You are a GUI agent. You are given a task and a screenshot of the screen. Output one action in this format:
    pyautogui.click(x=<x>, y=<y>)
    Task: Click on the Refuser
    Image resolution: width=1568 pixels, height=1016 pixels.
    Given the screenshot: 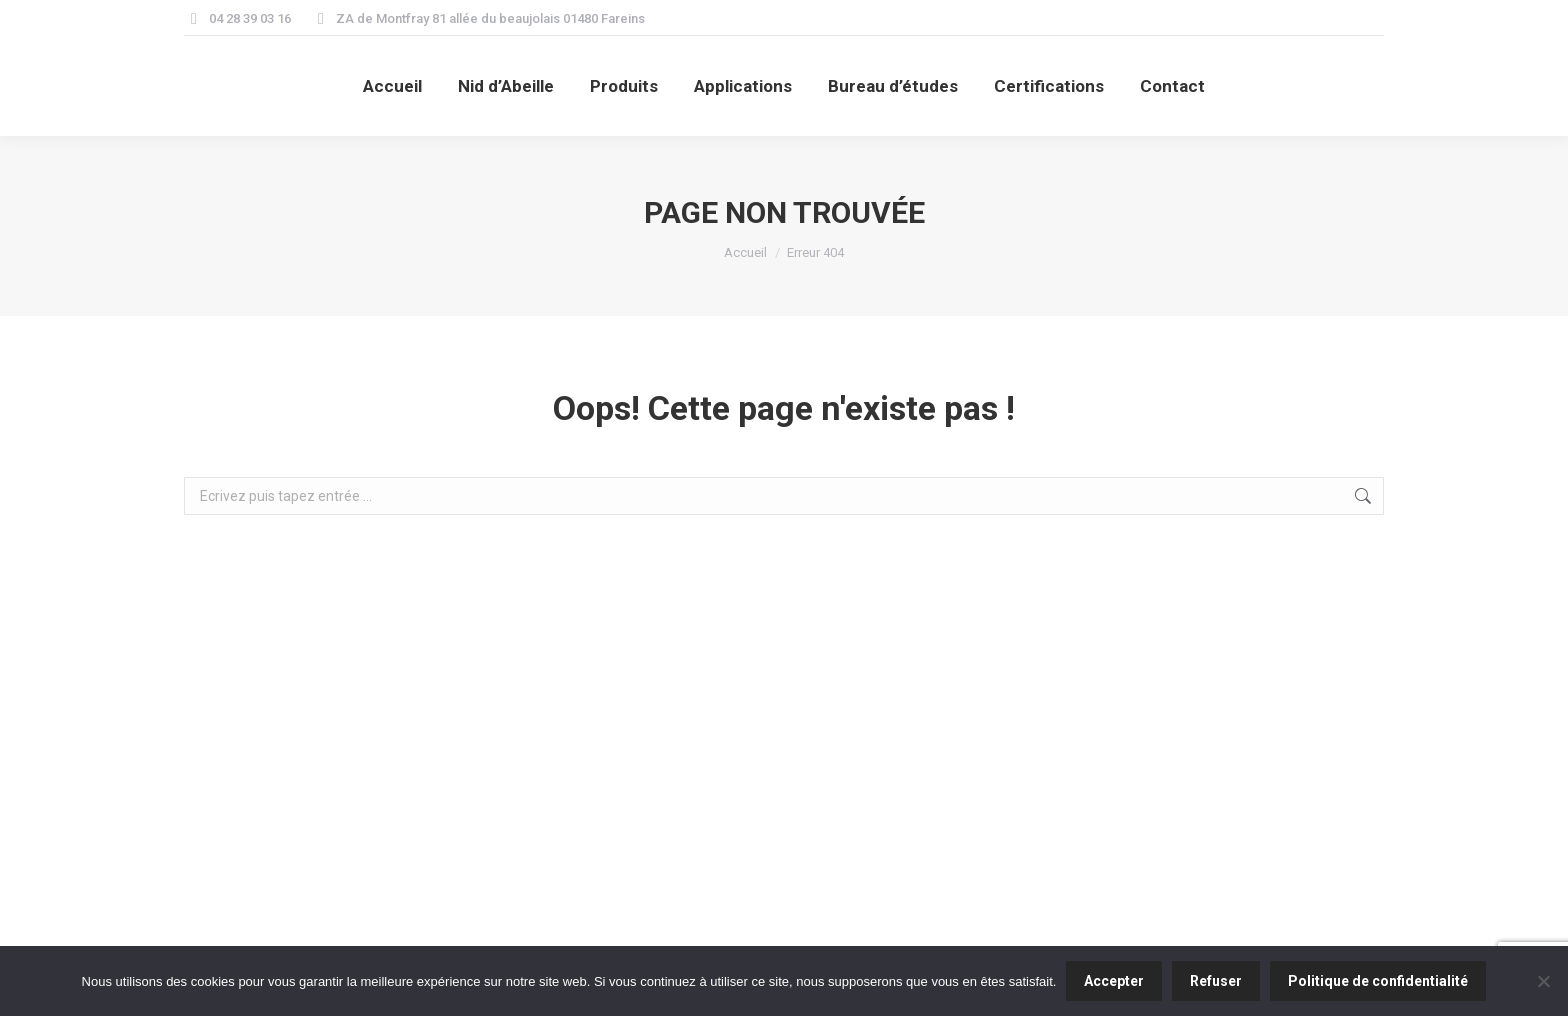 What is the action you would take?
    pyautogui.click(x=1216, y=981)
    